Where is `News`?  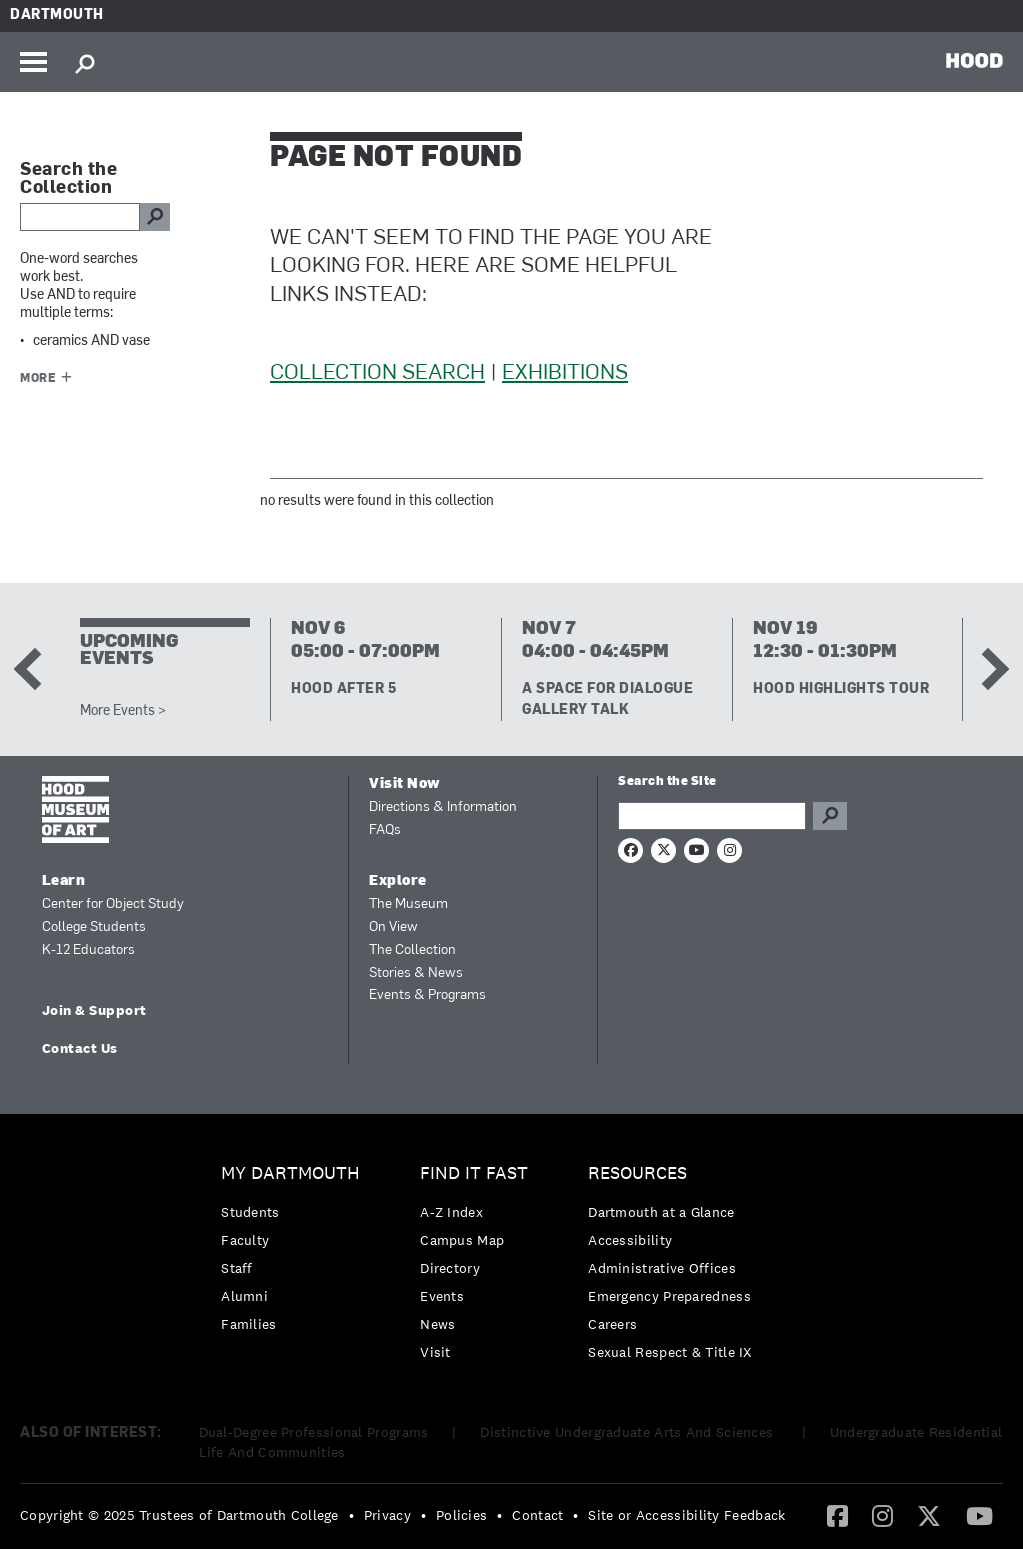 News is located at coordinates (437, 1324).